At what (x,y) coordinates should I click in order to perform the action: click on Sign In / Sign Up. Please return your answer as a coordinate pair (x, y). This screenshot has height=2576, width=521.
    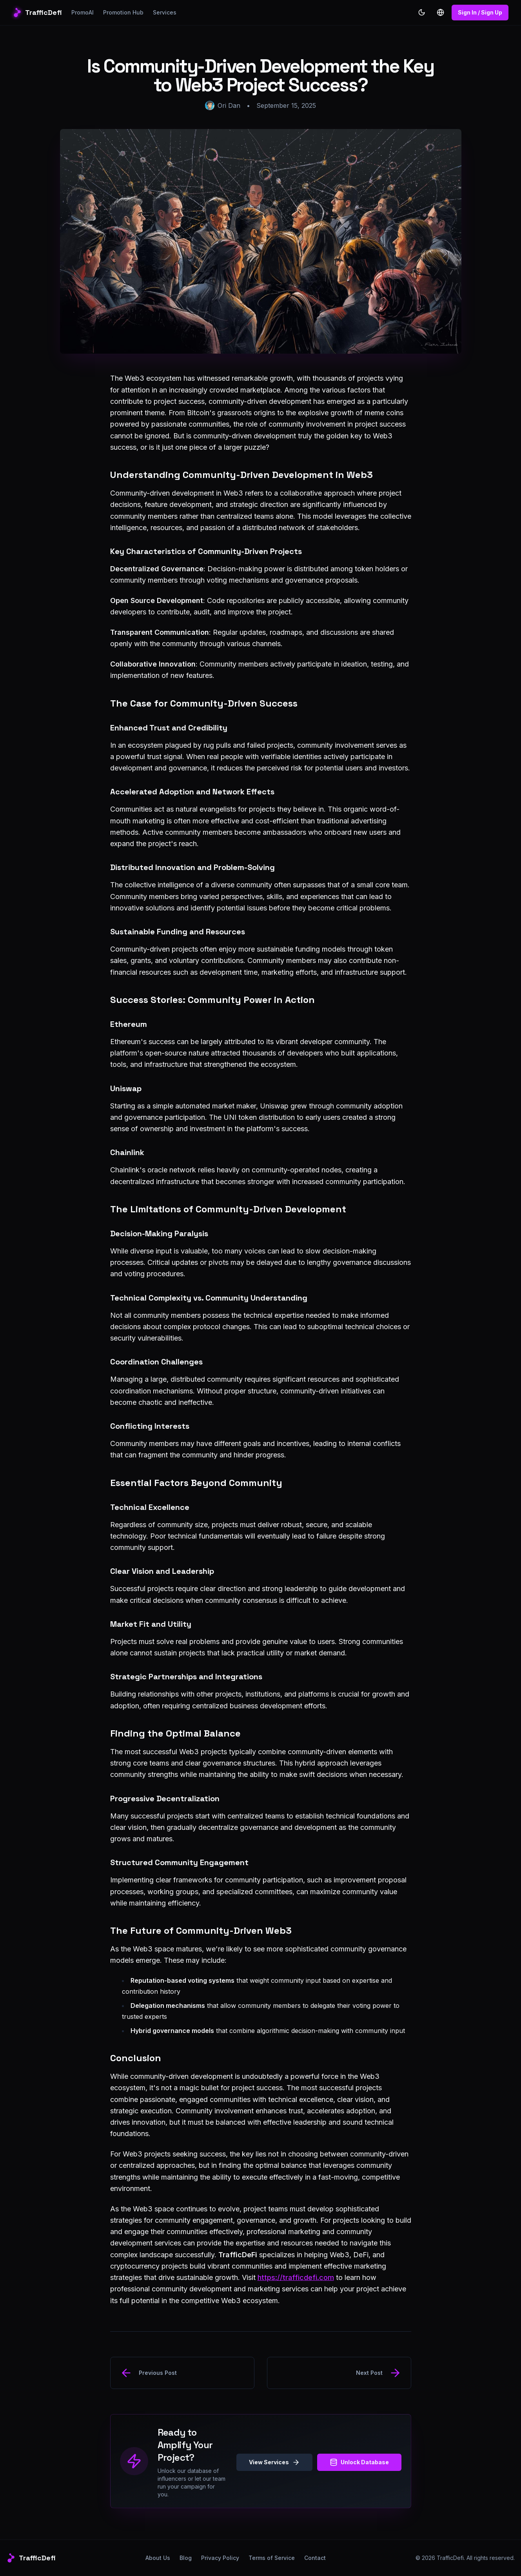
    Looking at the image, I should click on (480, 12).